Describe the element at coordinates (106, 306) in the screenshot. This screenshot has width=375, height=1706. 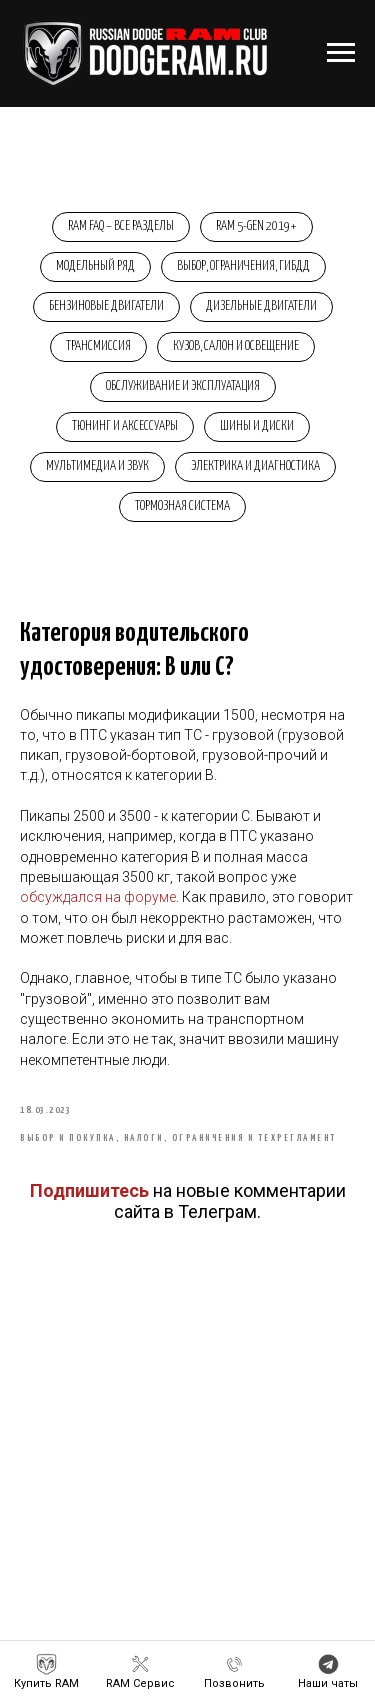
I see `Бензиновые двигатели` at that location.